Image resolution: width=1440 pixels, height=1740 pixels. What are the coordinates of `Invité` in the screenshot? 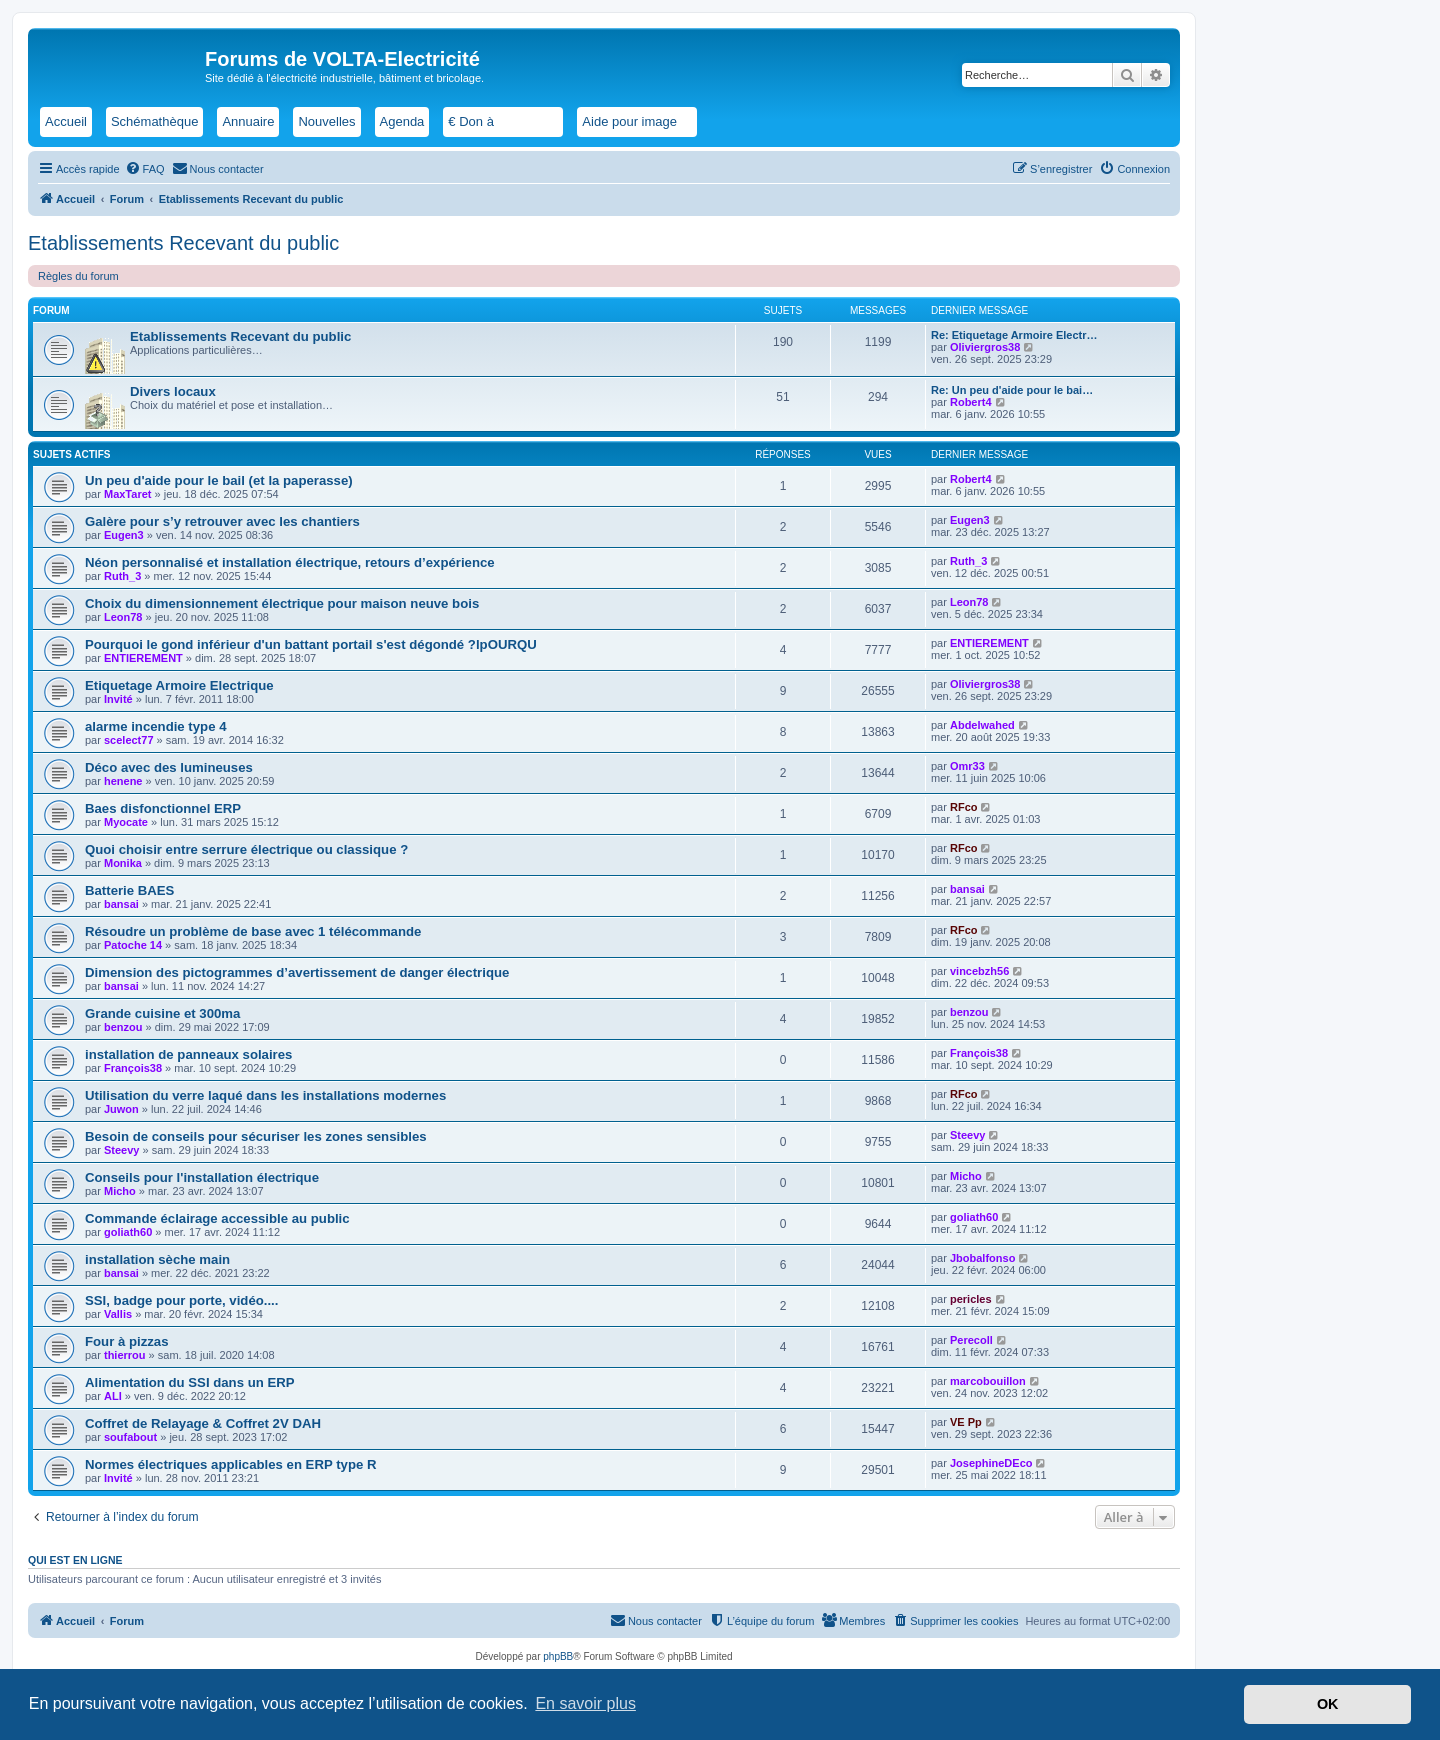 It's located at (118, 699).